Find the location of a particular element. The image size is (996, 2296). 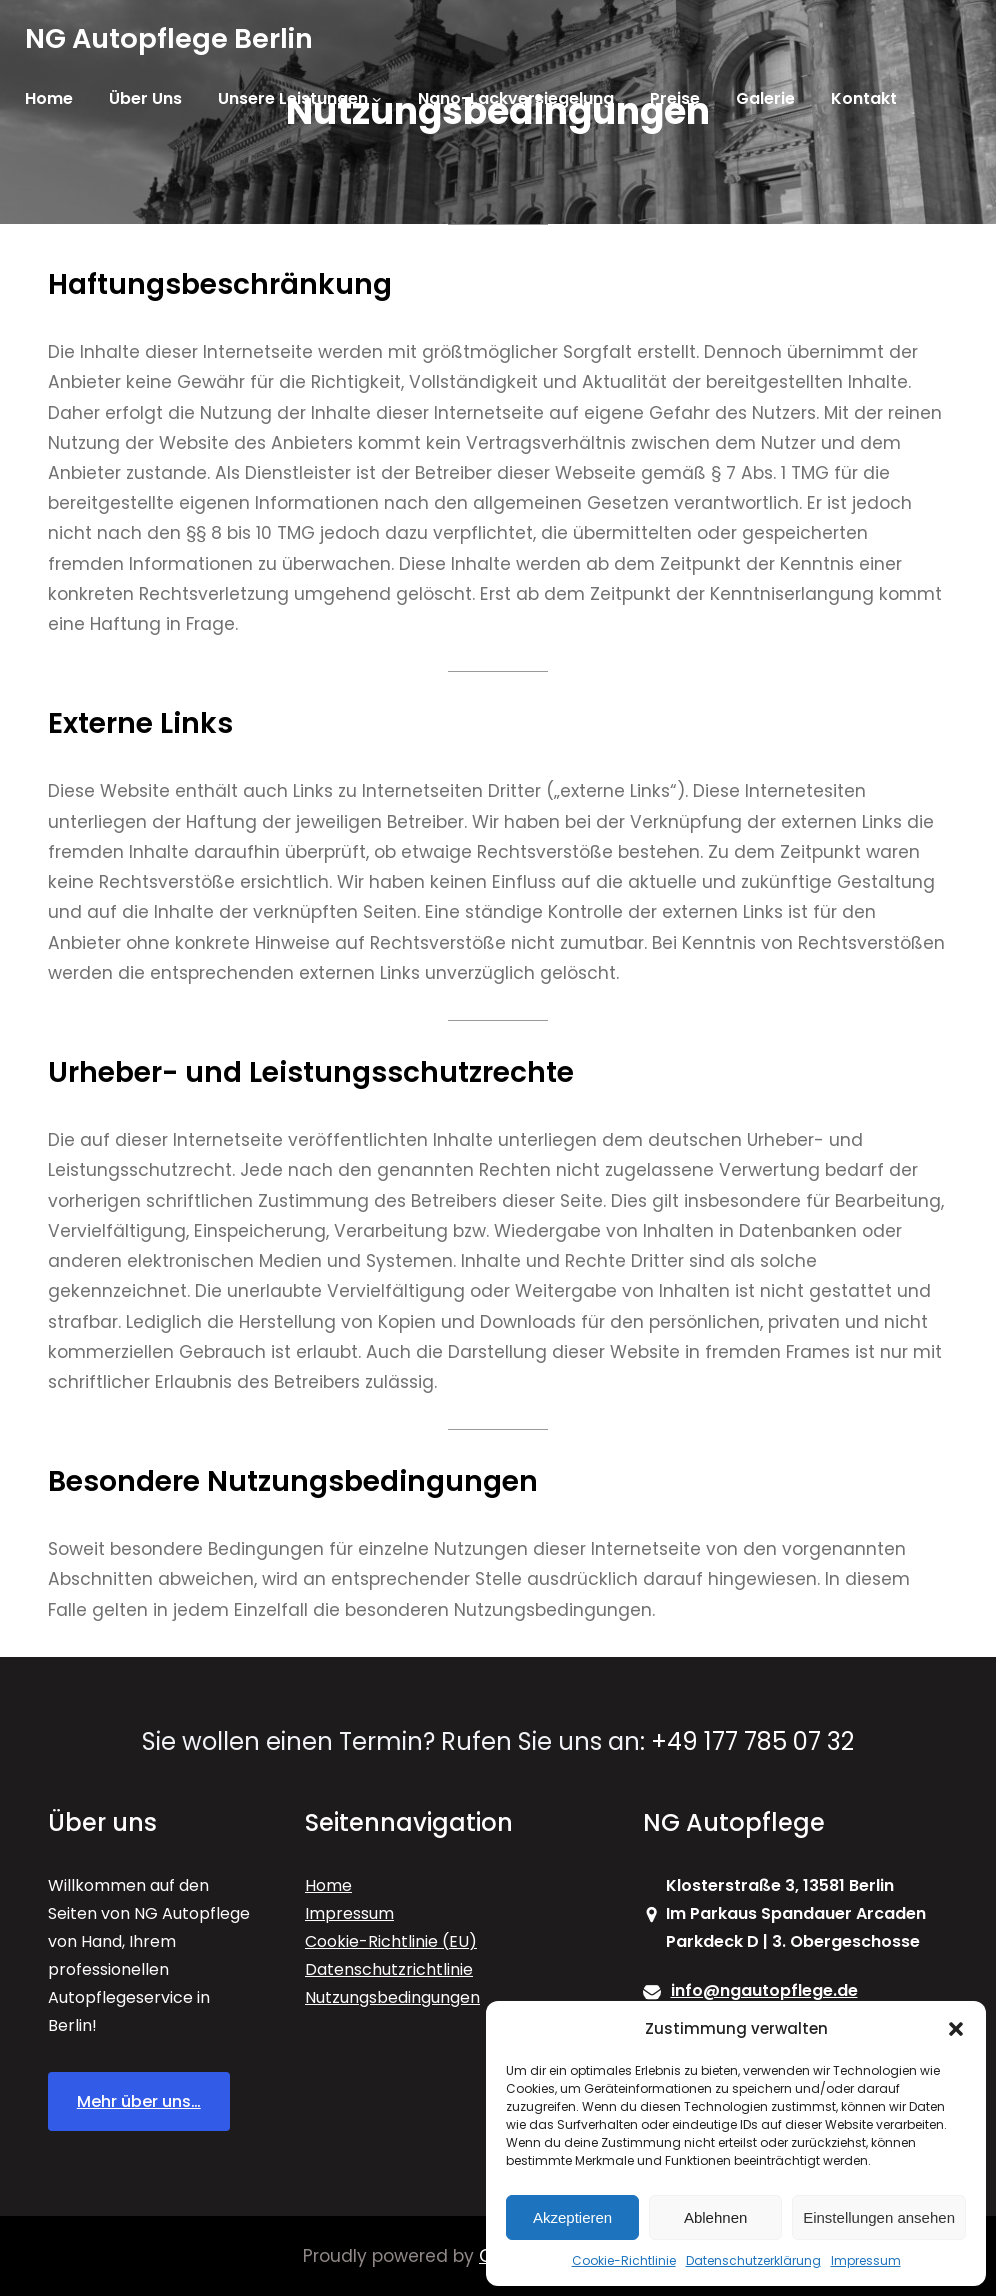

Nutzungsbedingungen is located at coordinates (392, 1997).